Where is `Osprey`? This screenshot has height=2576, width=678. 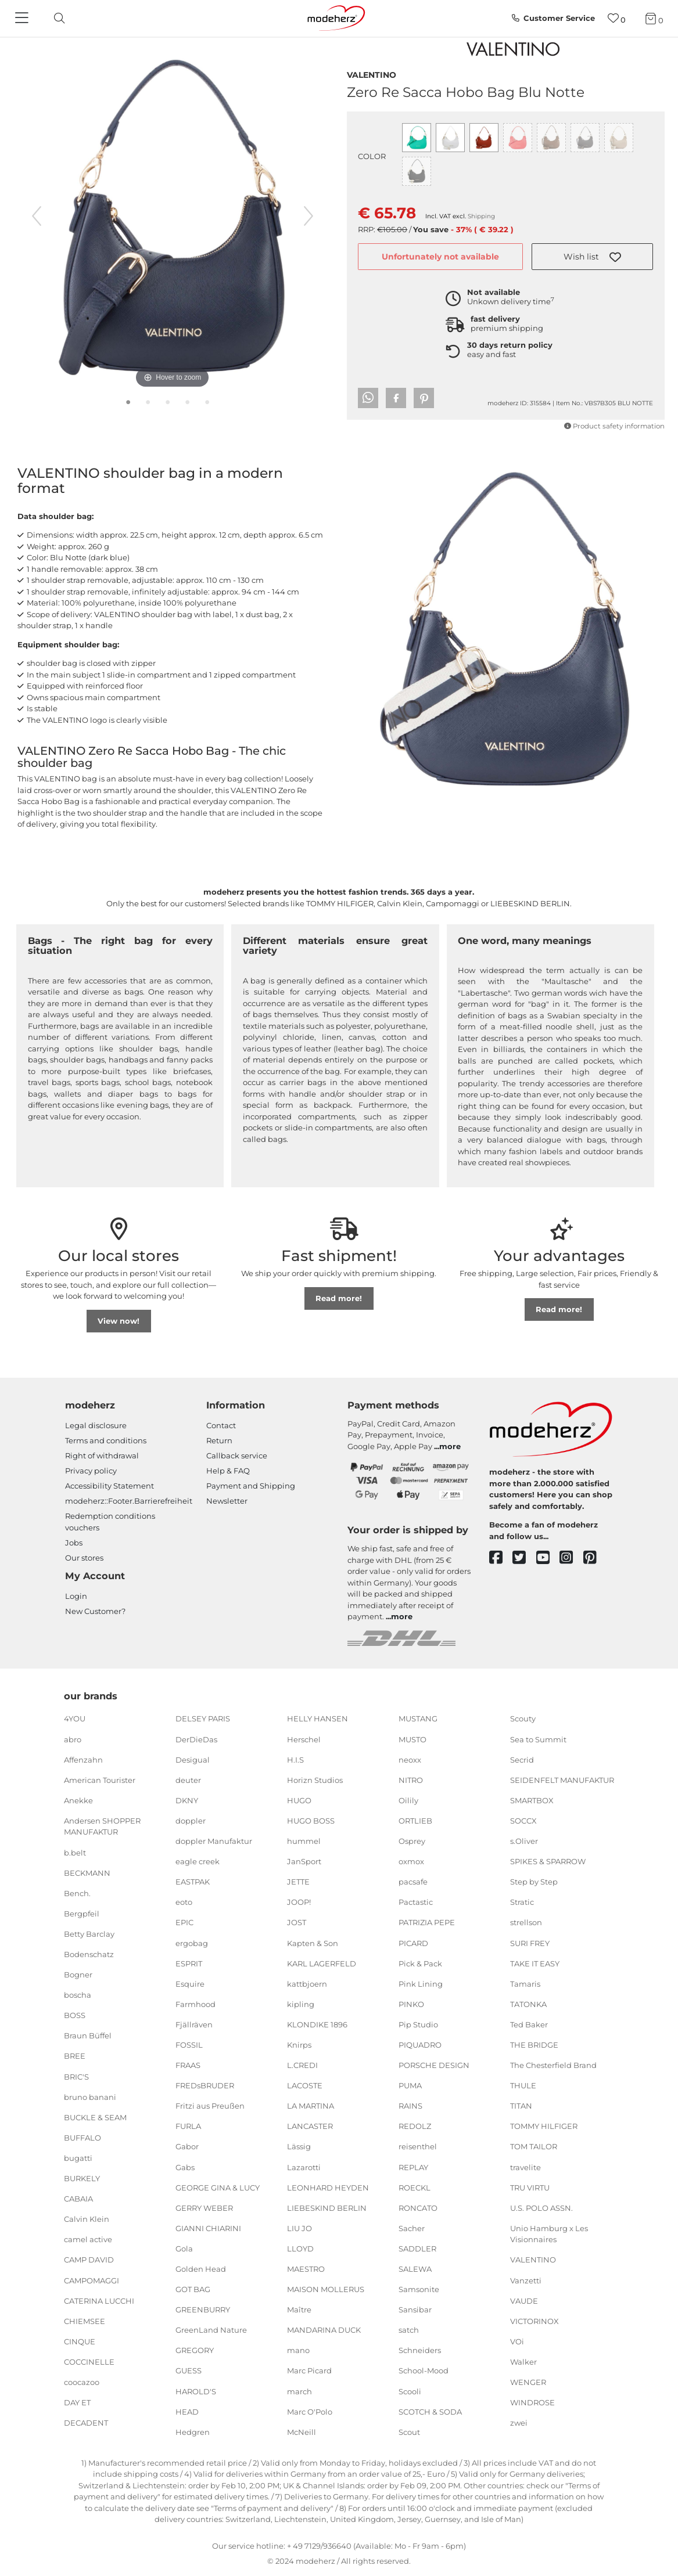
Osprey is located at coordinates (412, 1841).